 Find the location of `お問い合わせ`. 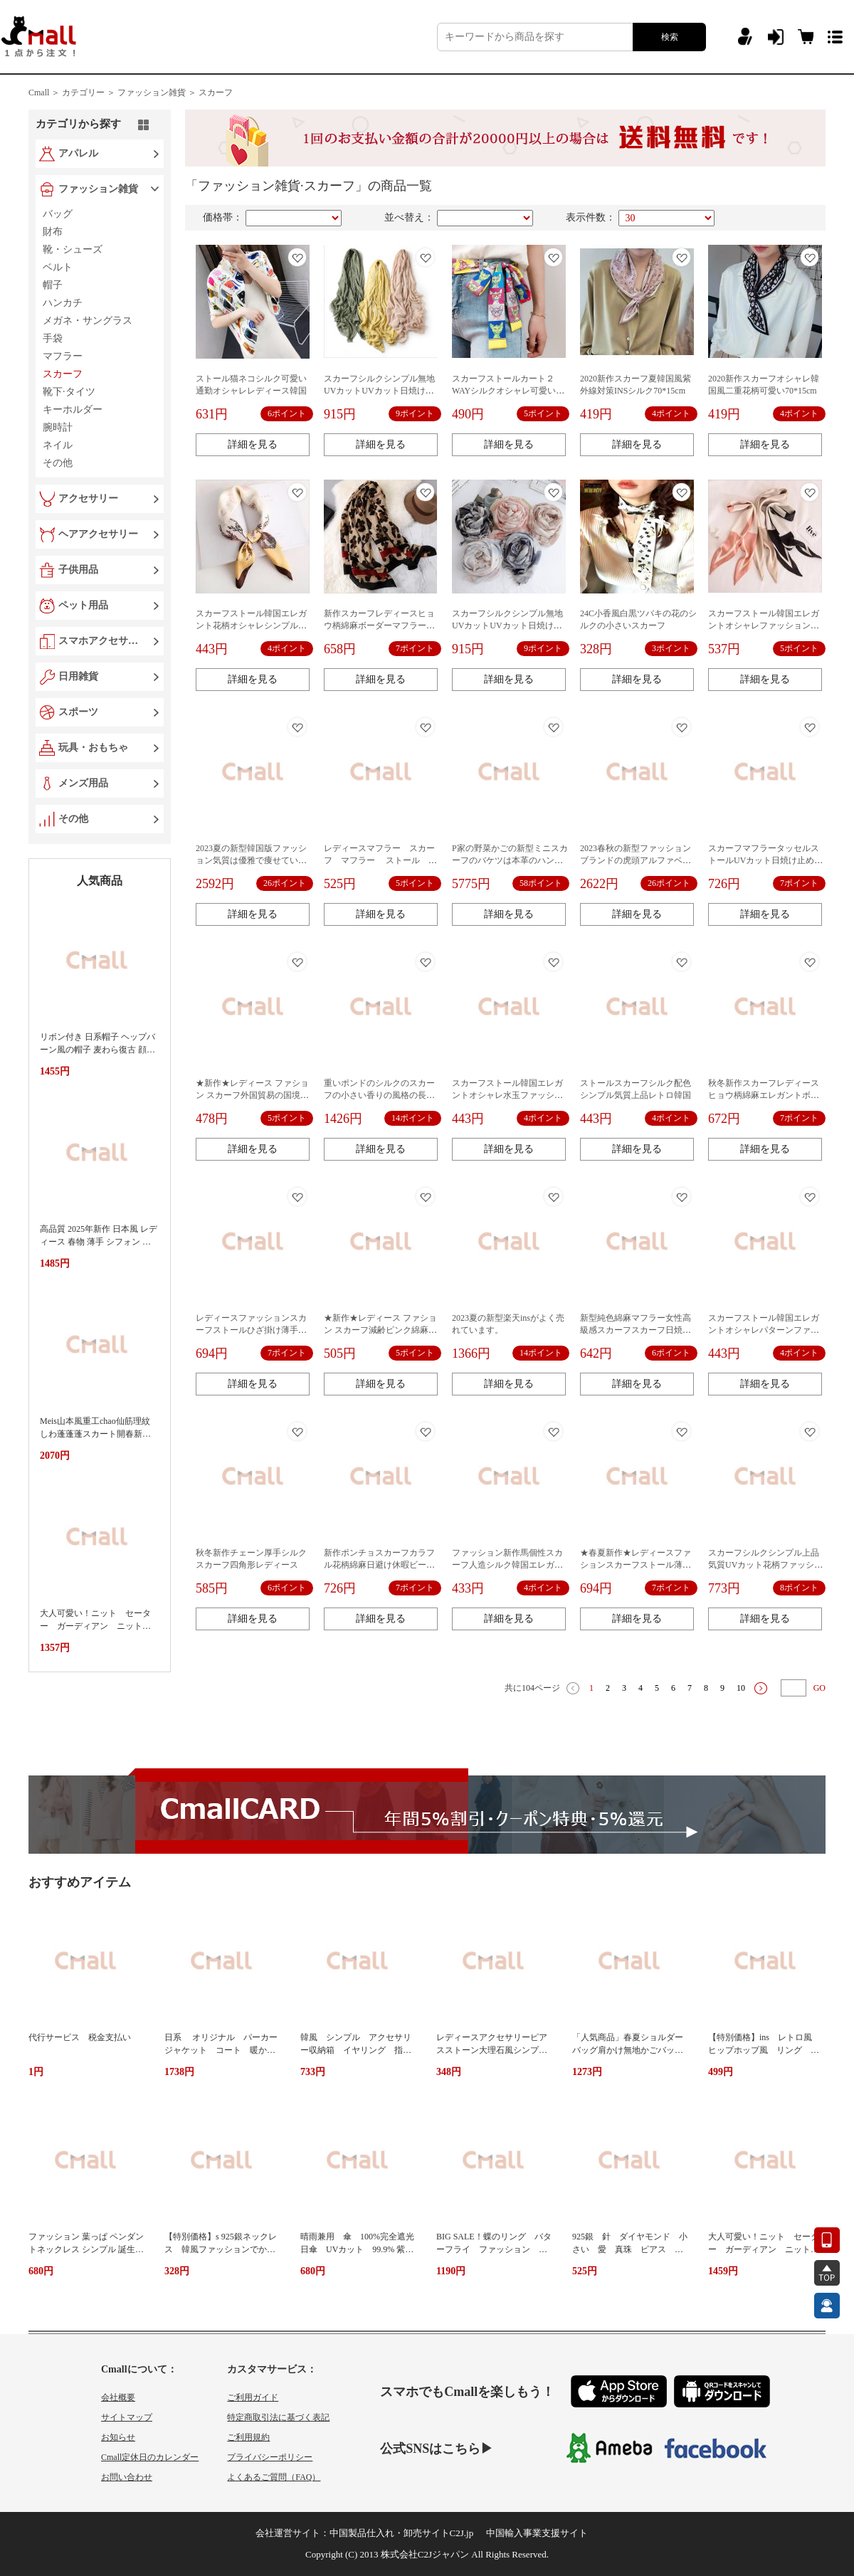

お問い合わせ is located at coordinates (126, 2477).